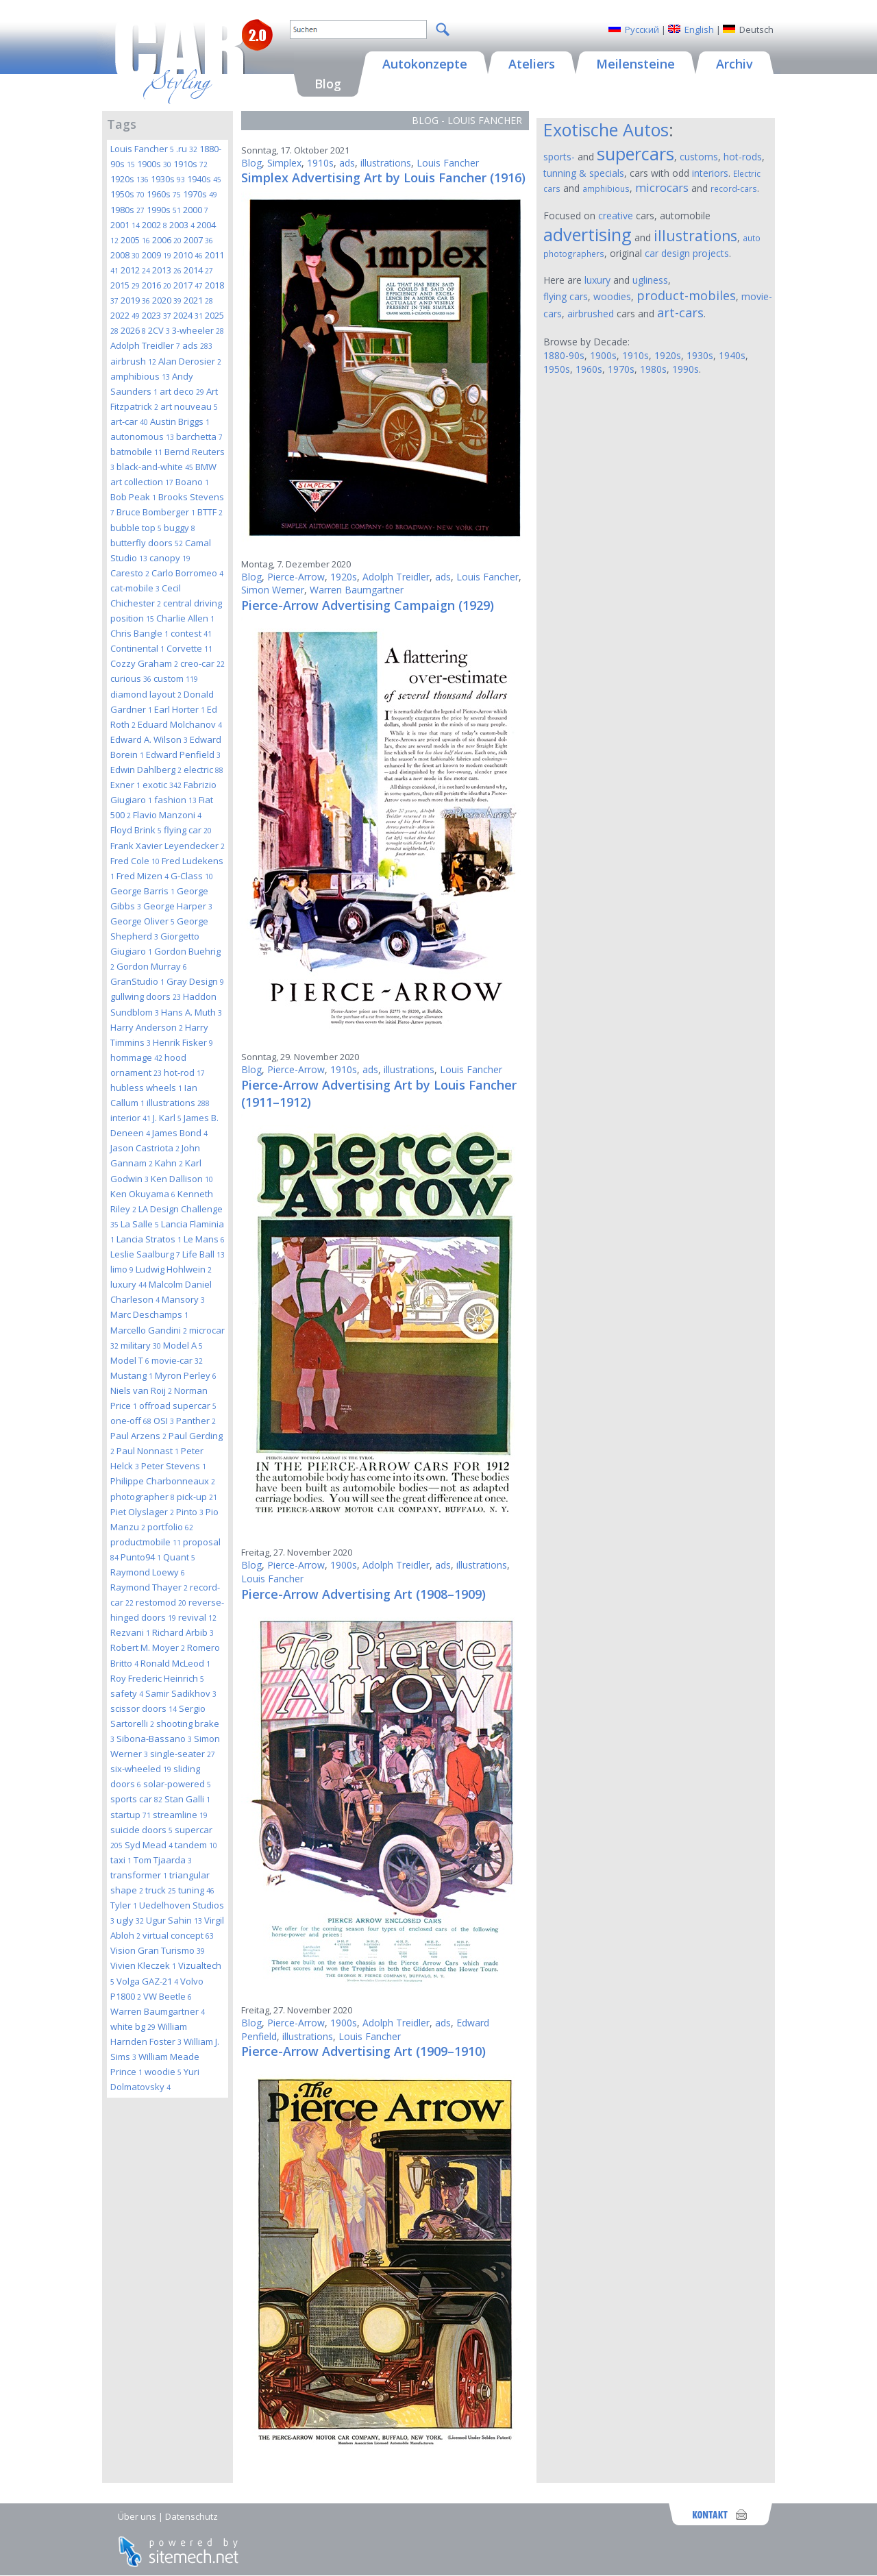 This screenshot has height=2576, width=877. What do you see at coordinates (136, 830) in the screenshot?
I see `Floyd Brink` at bounding box center [136, 830].